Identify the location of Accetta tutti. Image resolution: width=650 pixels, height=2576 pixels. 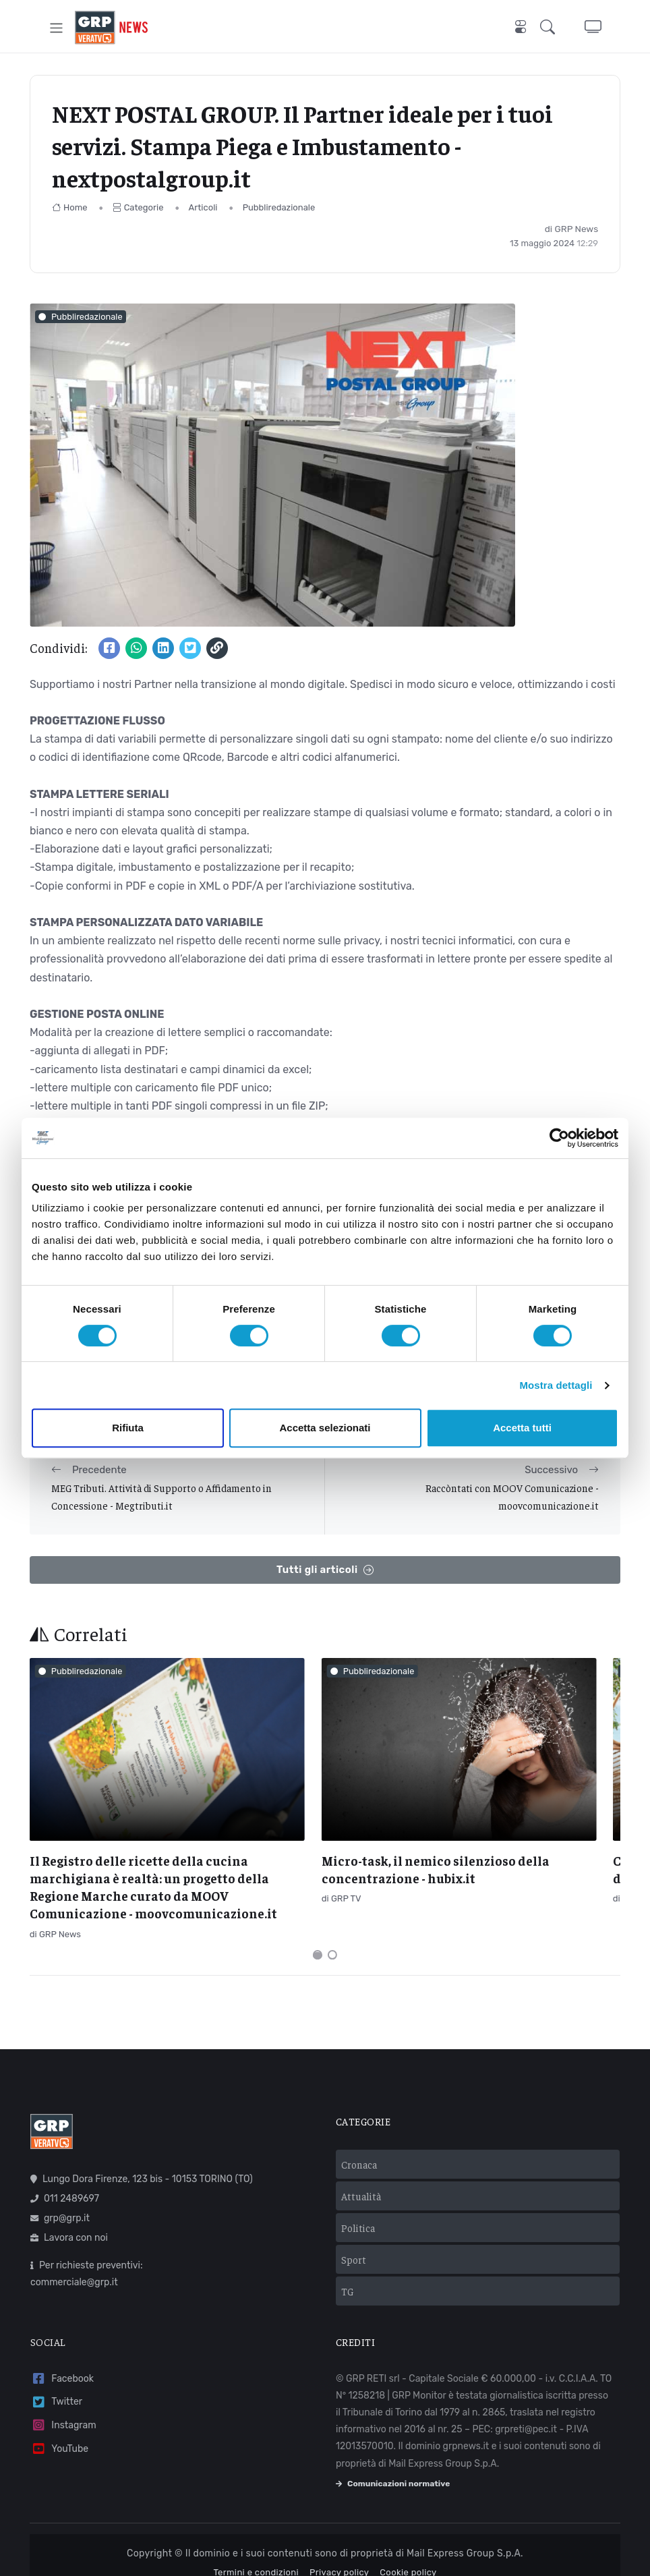
(522, 1427).